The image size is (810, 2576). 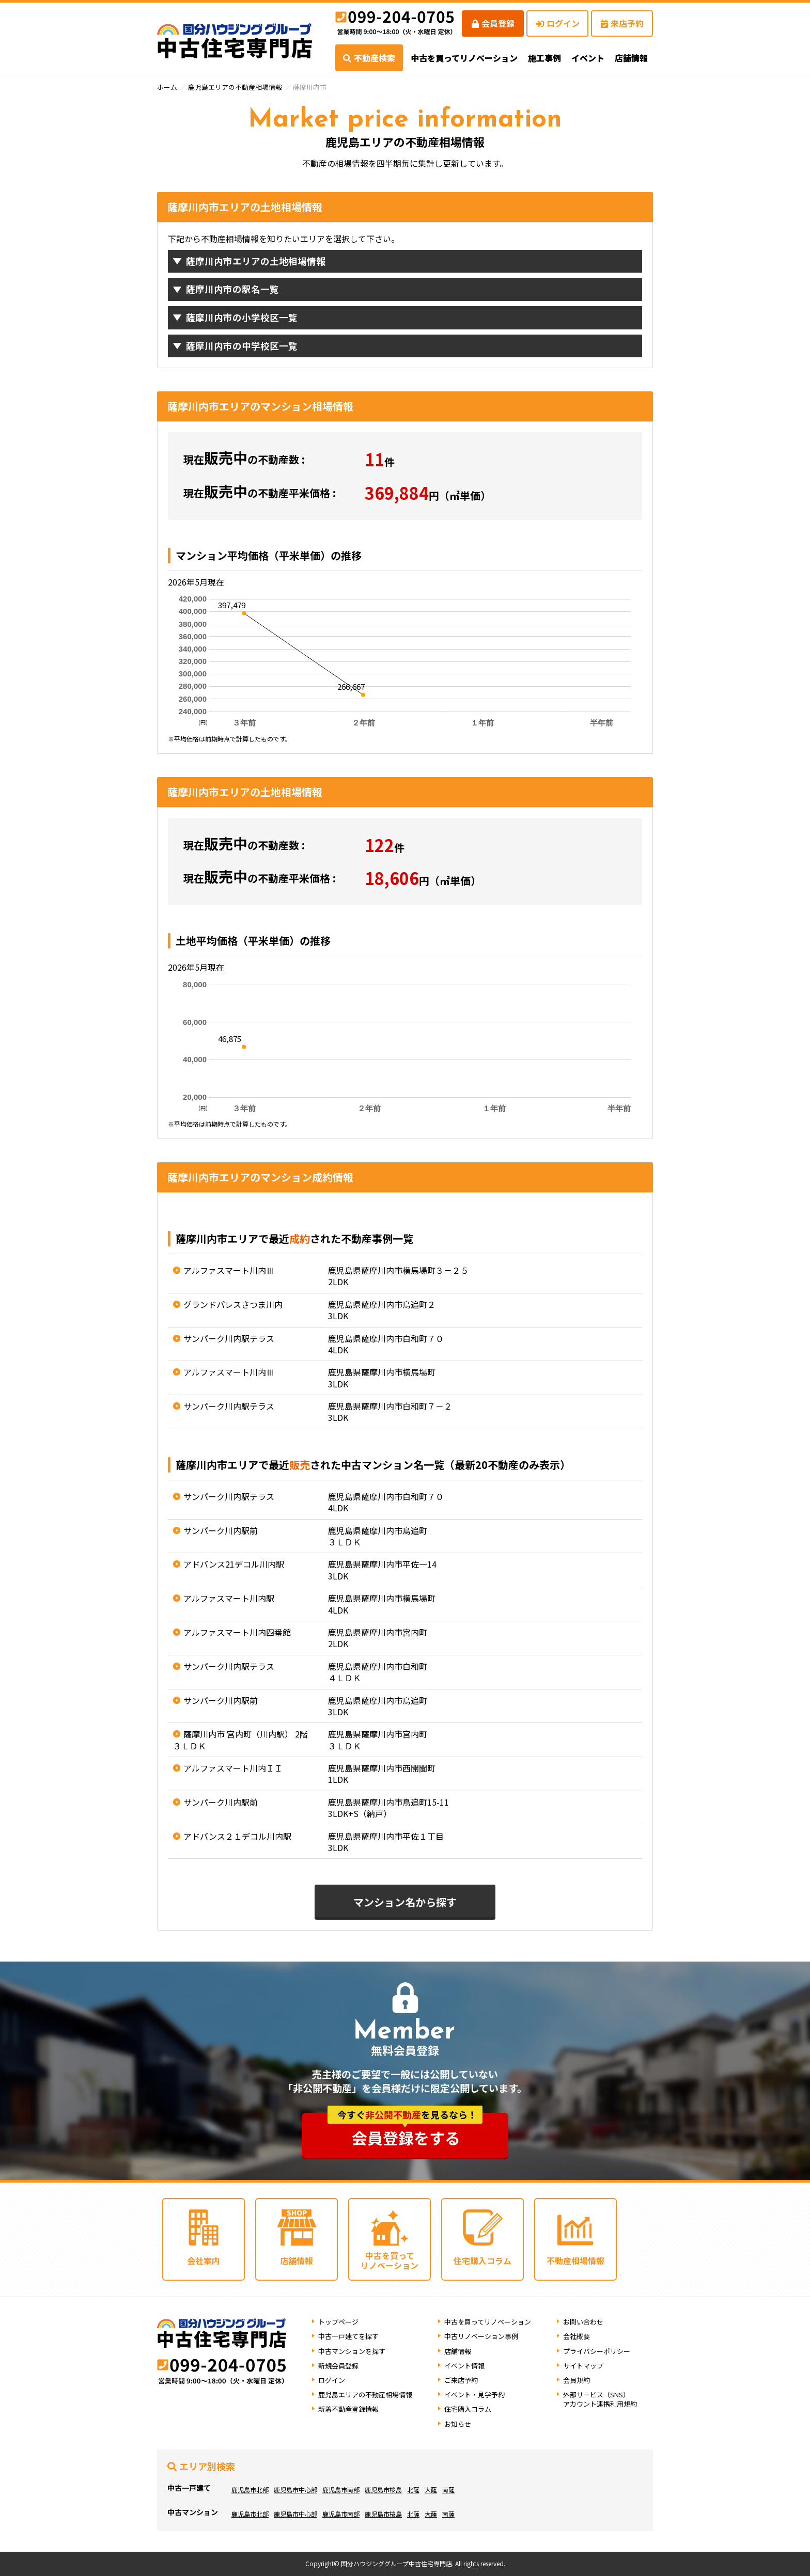 What do you see at coordinates (448, 2489) in the screenshot?
I see `南薩` at bounding box center [448, 2489].